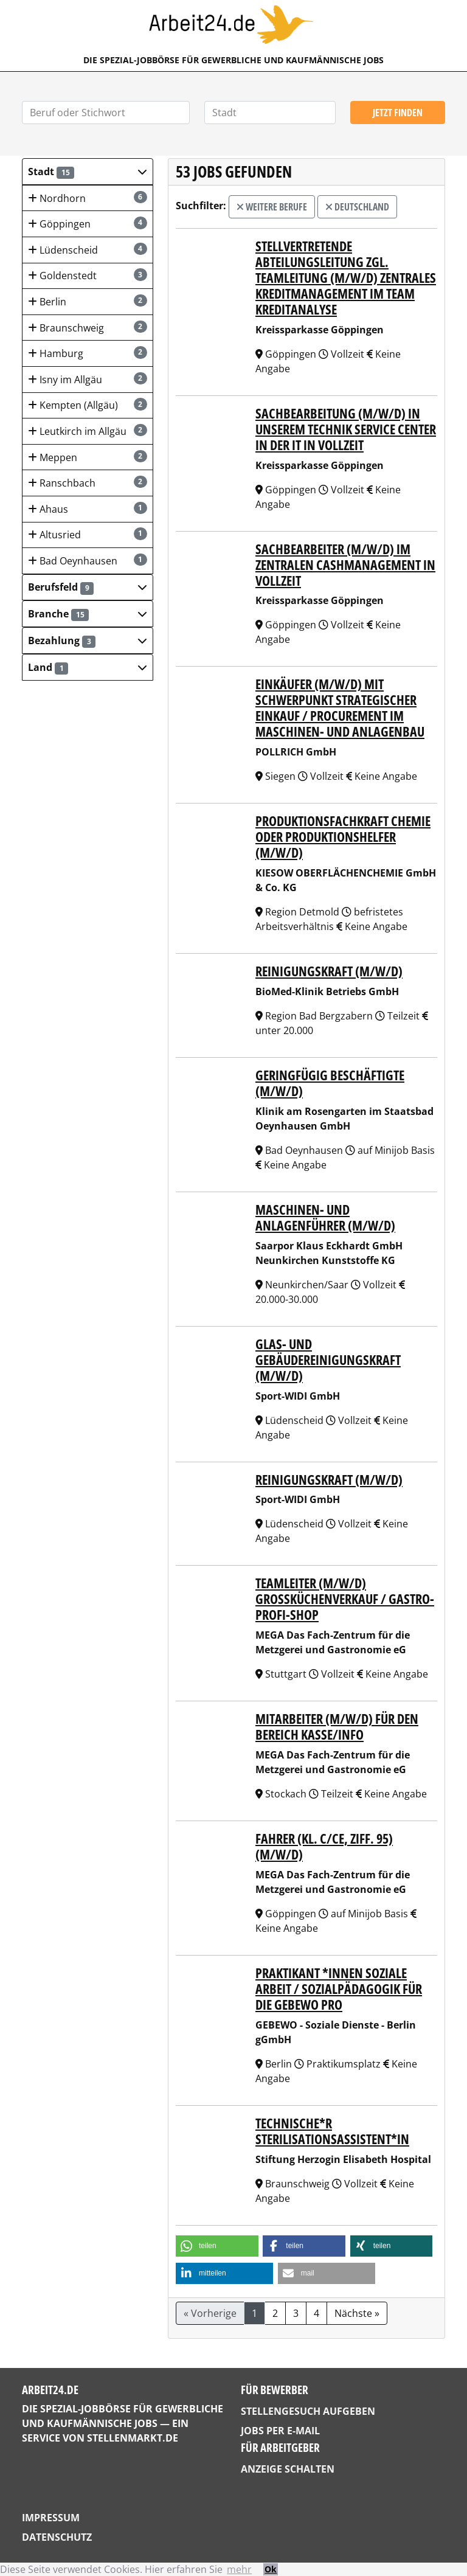 The image size is (467, 2576). What do you see at coordinates (87, 198) in the screenshot?
I see `Nordhorn` at bounding box center [87, 198].